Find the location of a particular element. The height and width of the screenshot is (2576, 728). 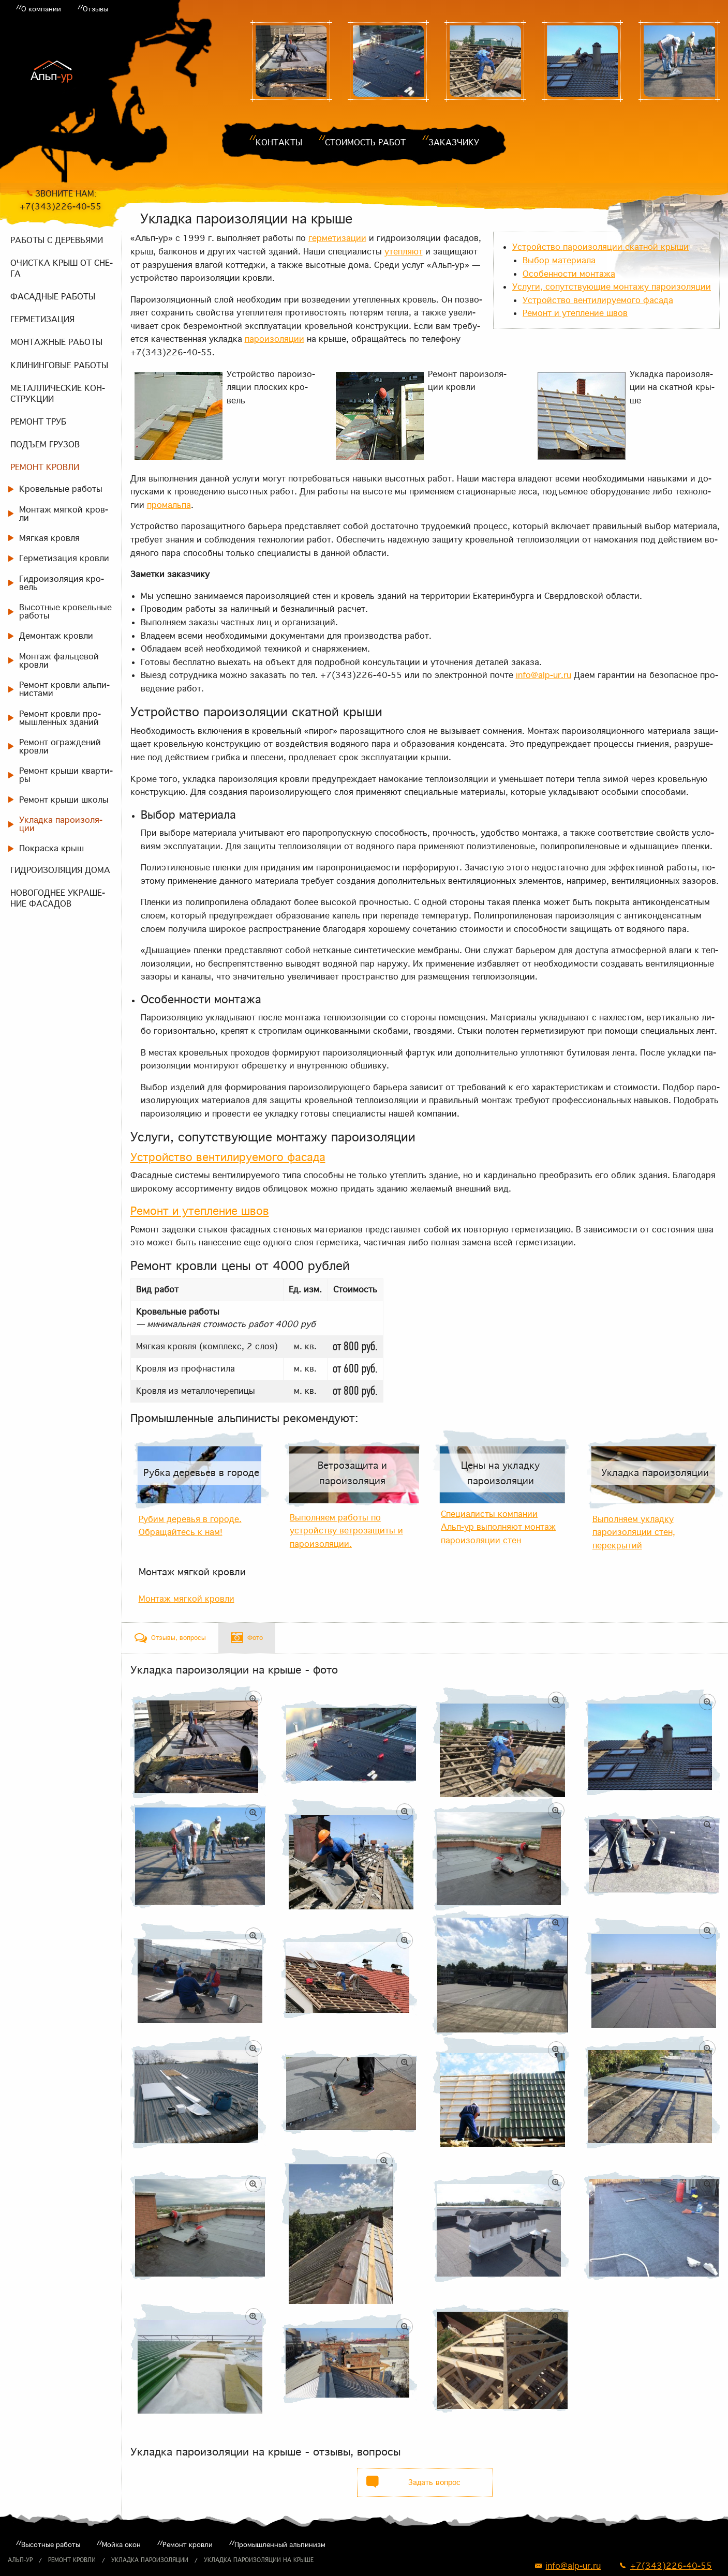

утеп­ля­ют is located at coordinates (403, 251).